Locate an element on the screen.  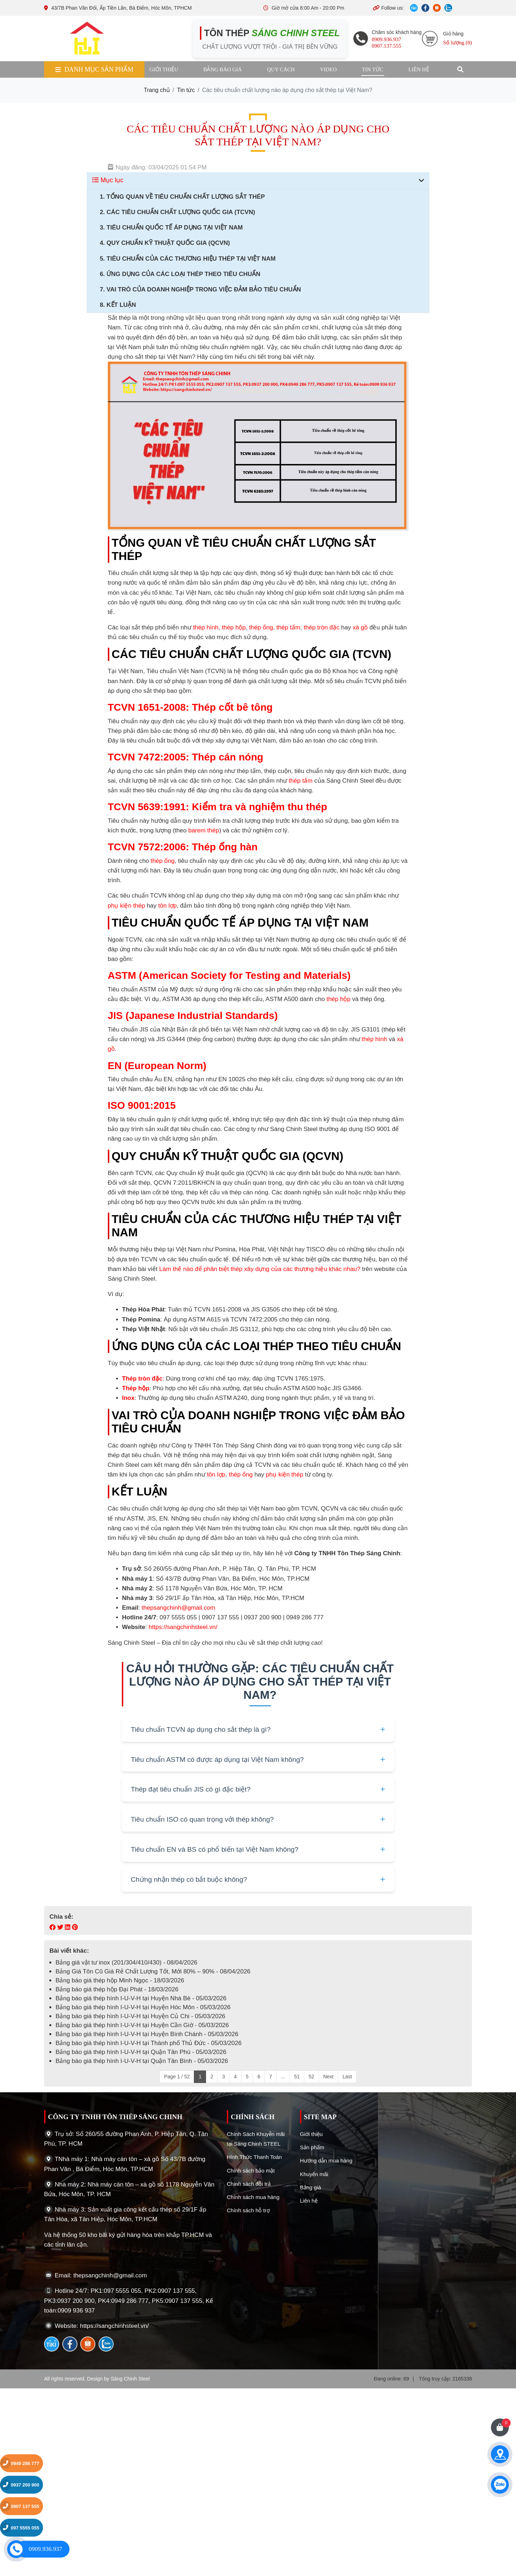
Bảng Giá Tôn Cũ Giá Rẻ Chất Lượng Tốt, Mới 80% – 90% - 08/04/2026 is located at coordinates (153, 1971).